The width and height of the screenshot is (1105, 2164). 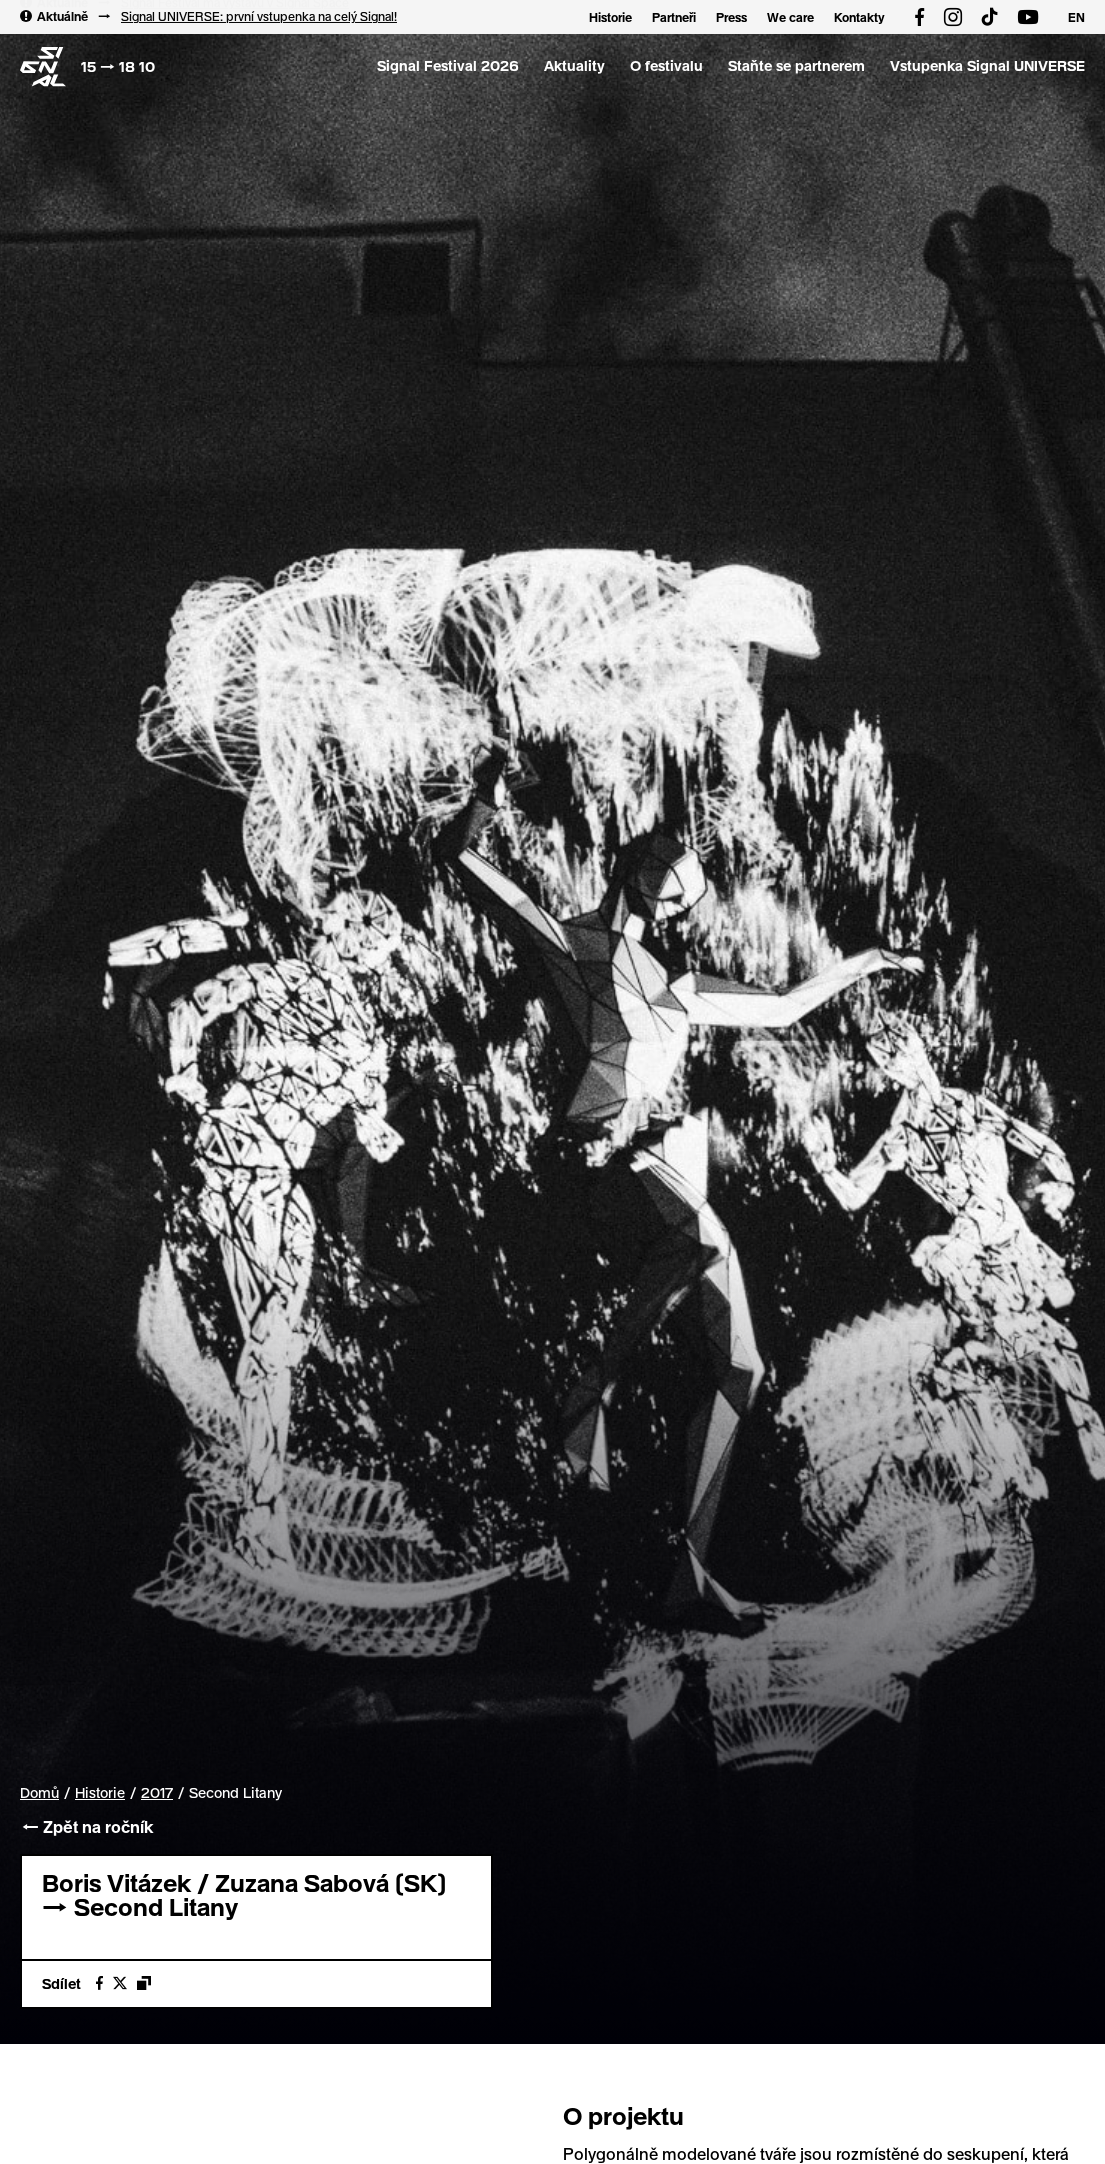 I want to click on 2017, so click(x=157, y=1793).